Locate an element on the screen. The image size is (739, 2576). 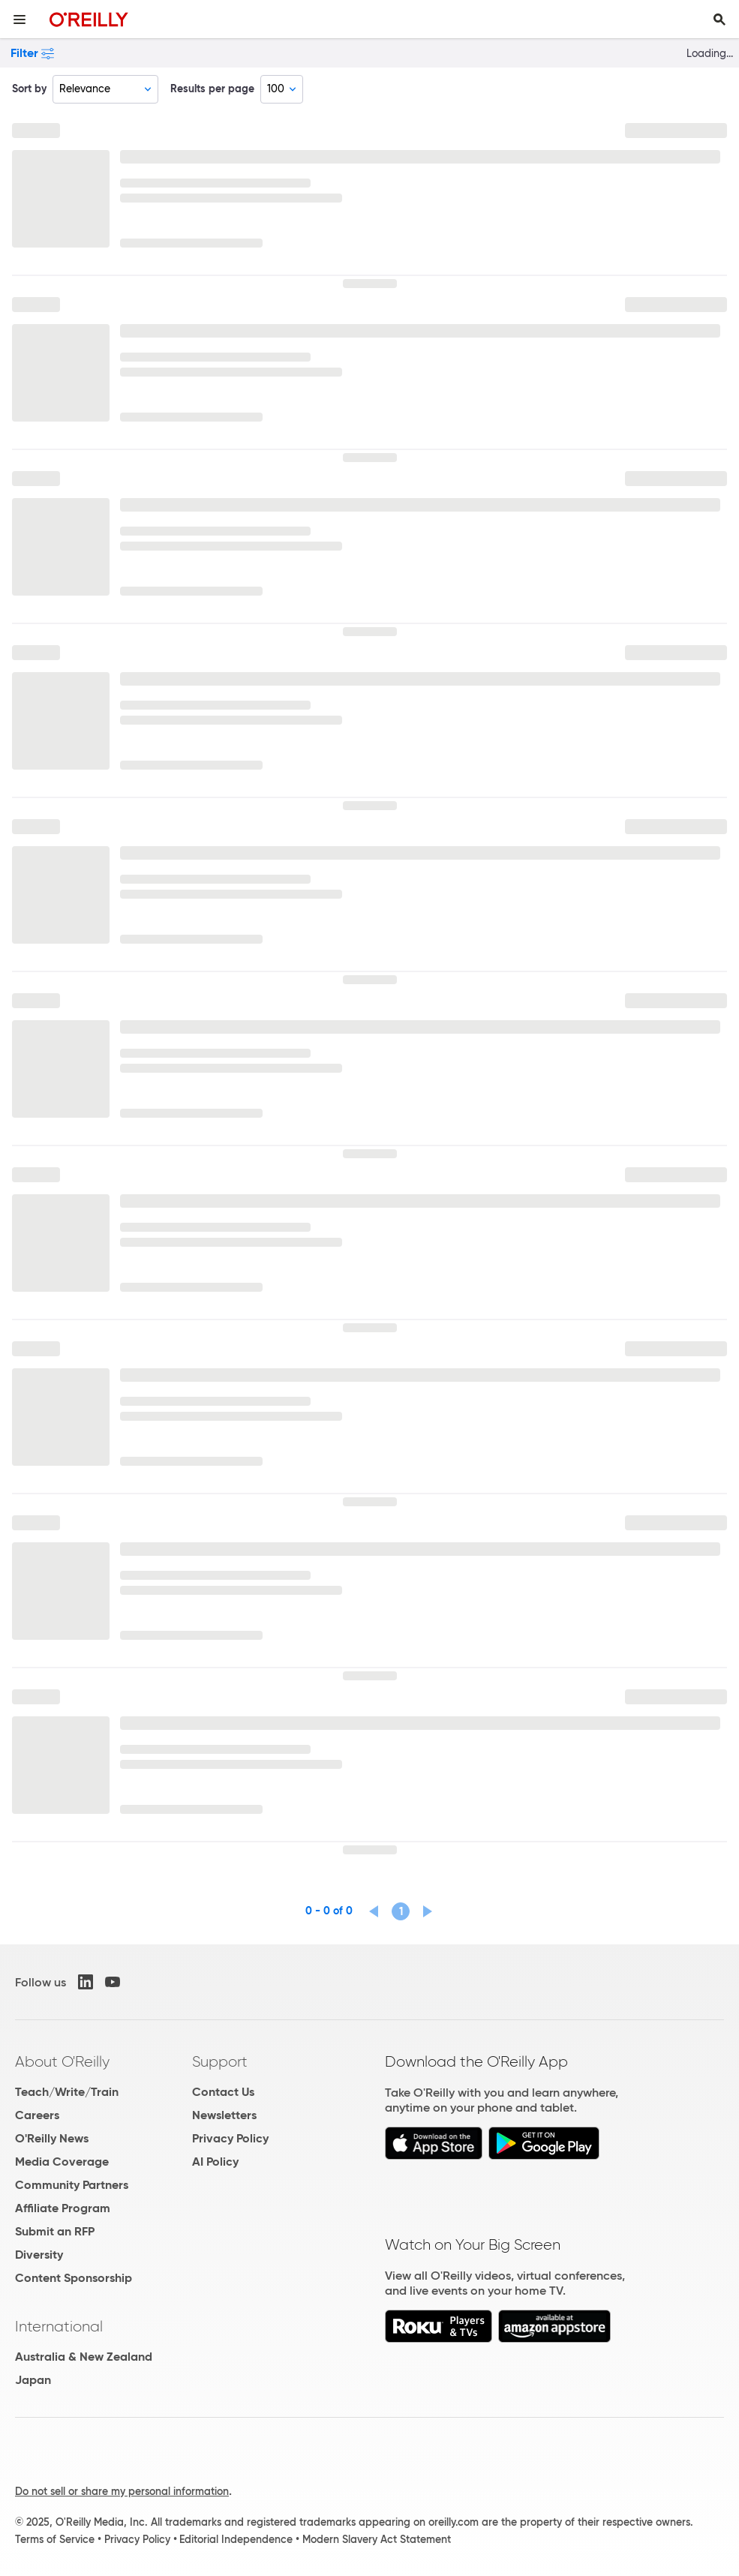
About O'Reilly is located at coordinates (62, 2061).